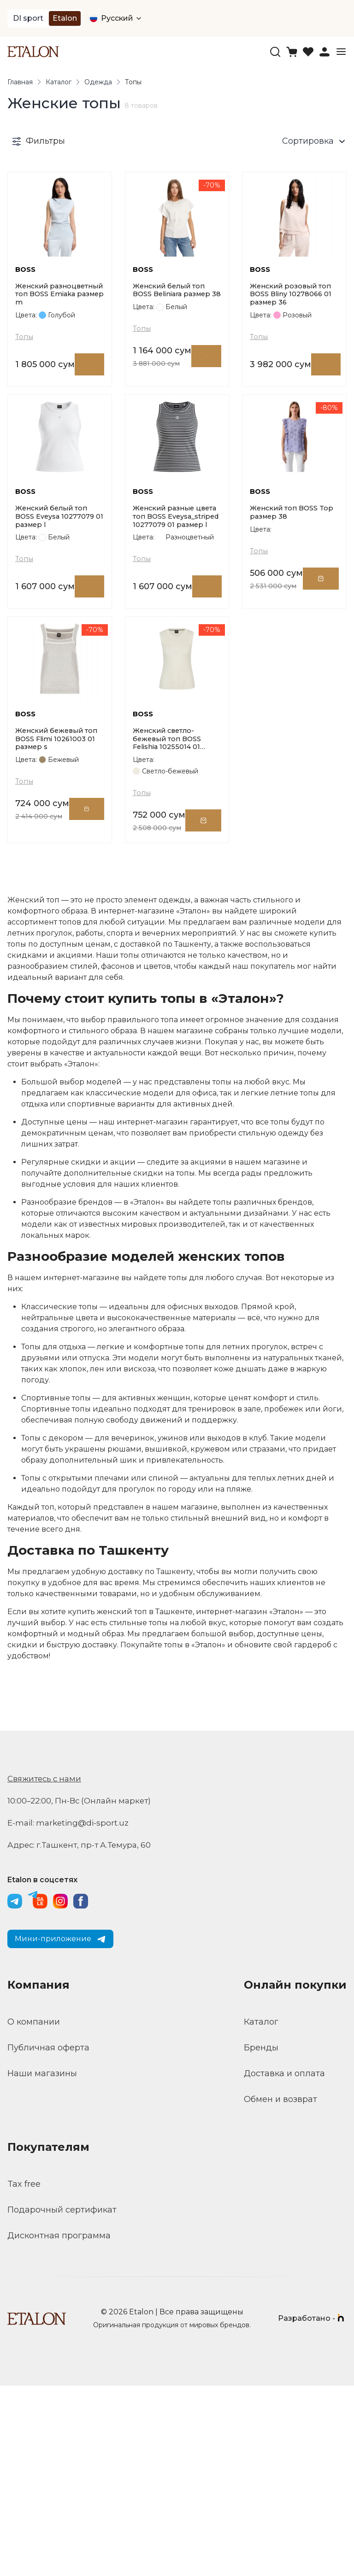  What do you see at coordinates (56, 355) in the screenshot?
I see `Женский разноцветный топ BOSS Emiaka размер m` at bounding box center [56, 355].